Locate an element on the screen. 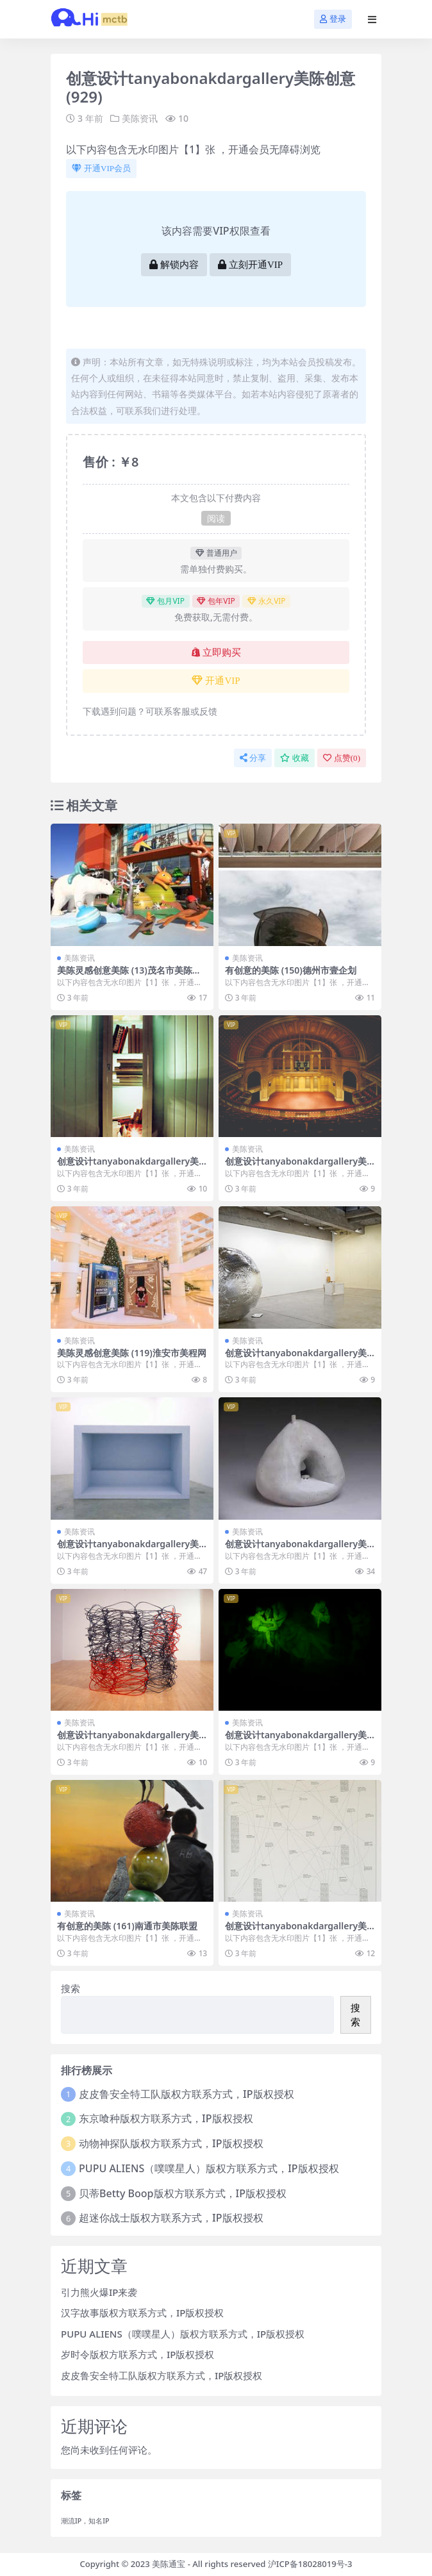 The width and height of the screenshot is (432, 2576). 动物神探队版权方联系方式，IP版权授权 is located at coordinates (171, 2143).